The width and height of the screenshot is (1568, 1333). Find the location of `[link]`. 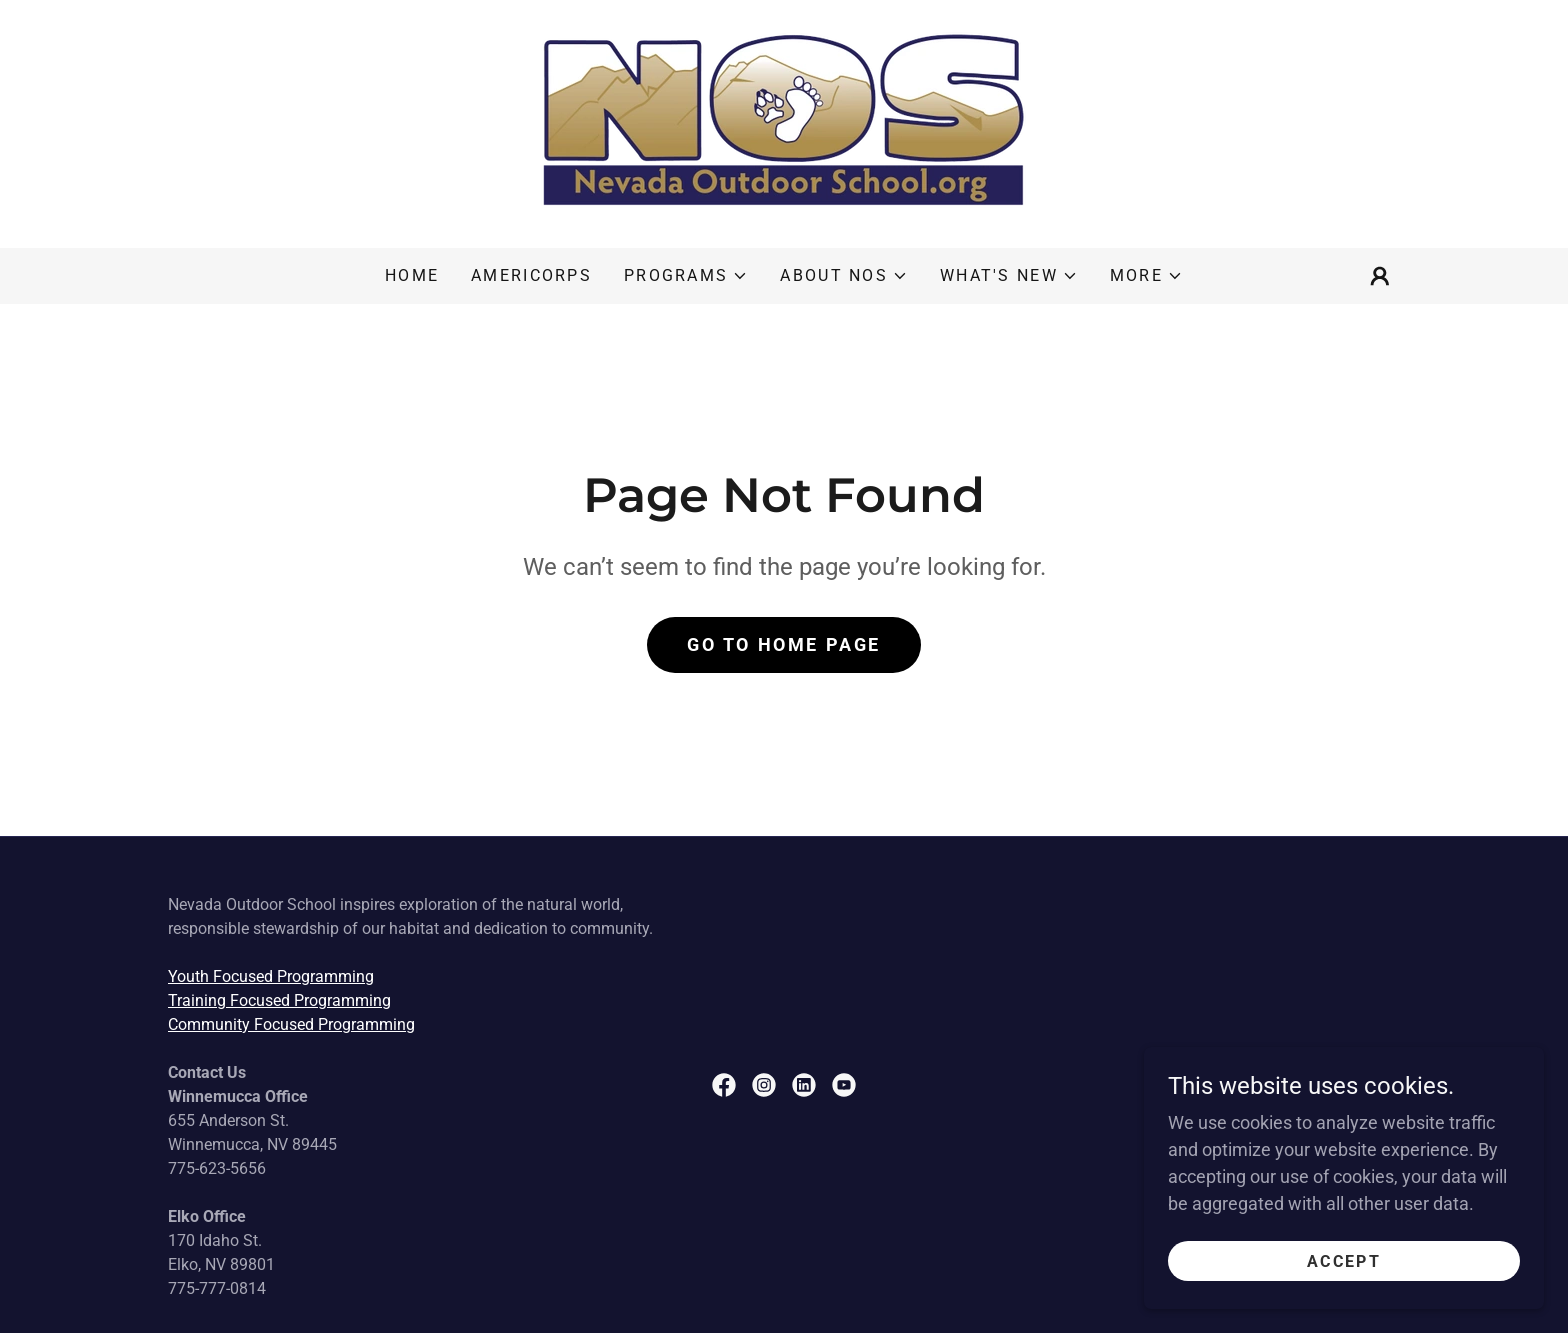

[link] is located at coordinates (784, 122).